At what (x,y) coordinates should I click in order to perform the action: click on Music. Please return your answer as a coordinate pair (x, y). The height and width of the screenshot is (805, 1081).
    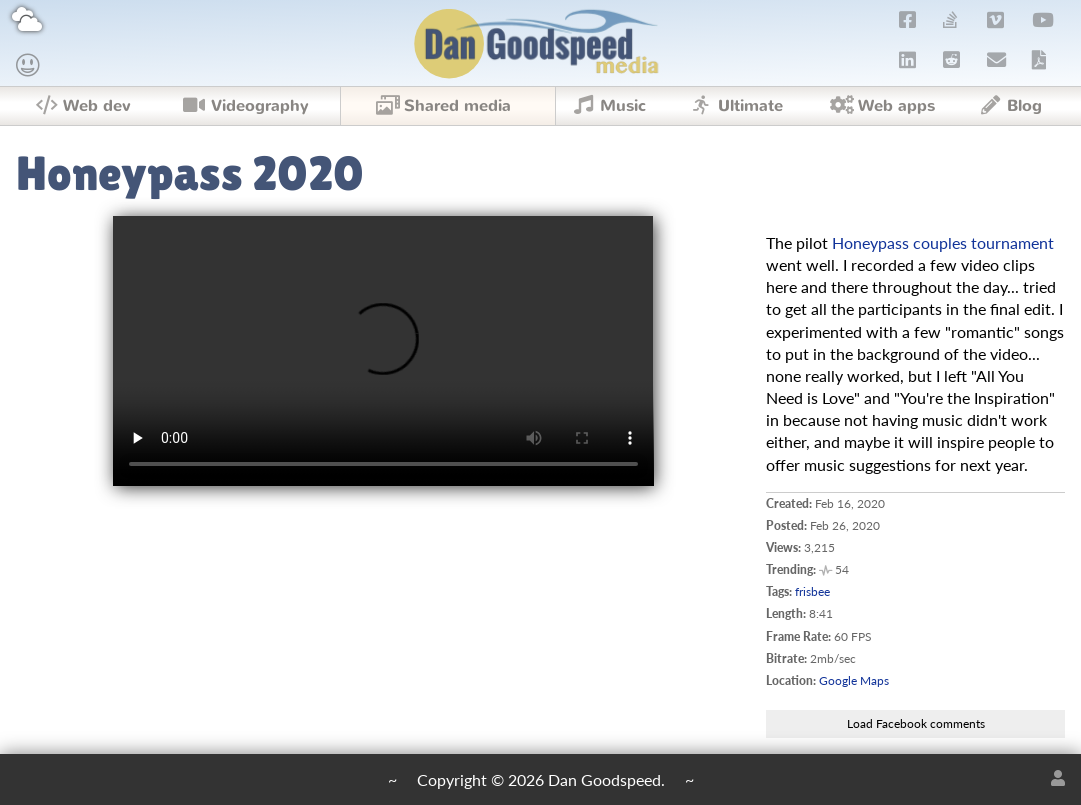
    Looking at the image, I should click on (607, 106).